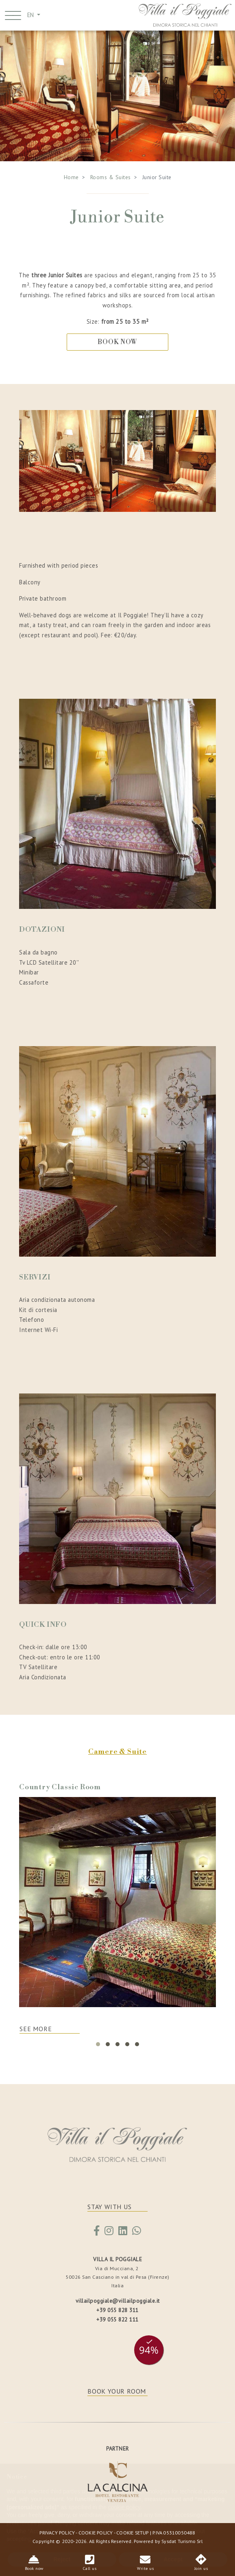 Image resolution: width=235 pixels, height=2576 pixels. What do you see at coordinates (118, 2300) in the screenshot?
I see `villailpoggiale@villailpoggiale.it` at bounding box center [118, 2300].